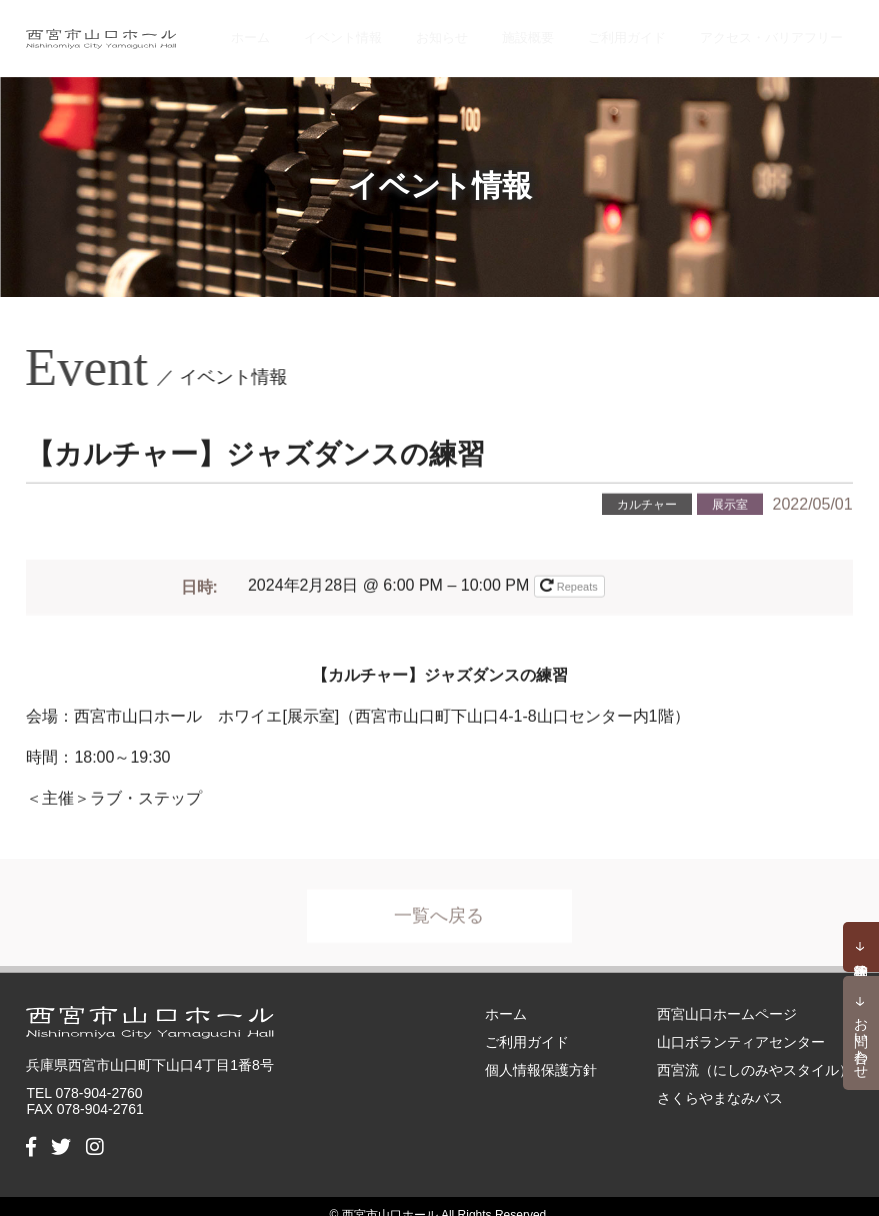 The height and width of the screenshot is (1216, 879). What do you see at coordinates (401, 29) in the screenshot?
I see `イベント情報` at bounding box center [401, 29].